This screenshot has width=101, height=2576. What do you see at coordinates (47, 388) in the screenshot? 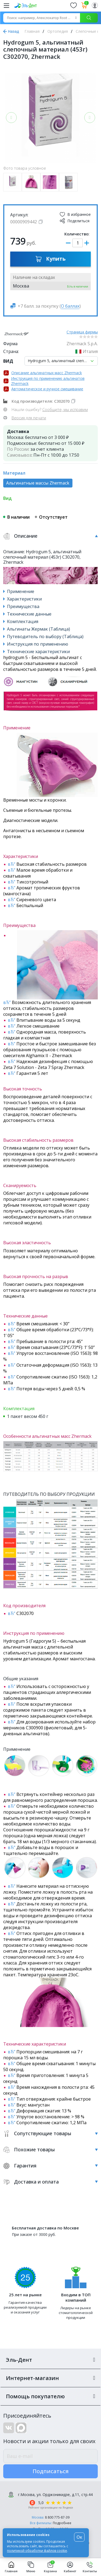
I see `Автоматическое и ручное смешивание` at bounding box center [47, 388].